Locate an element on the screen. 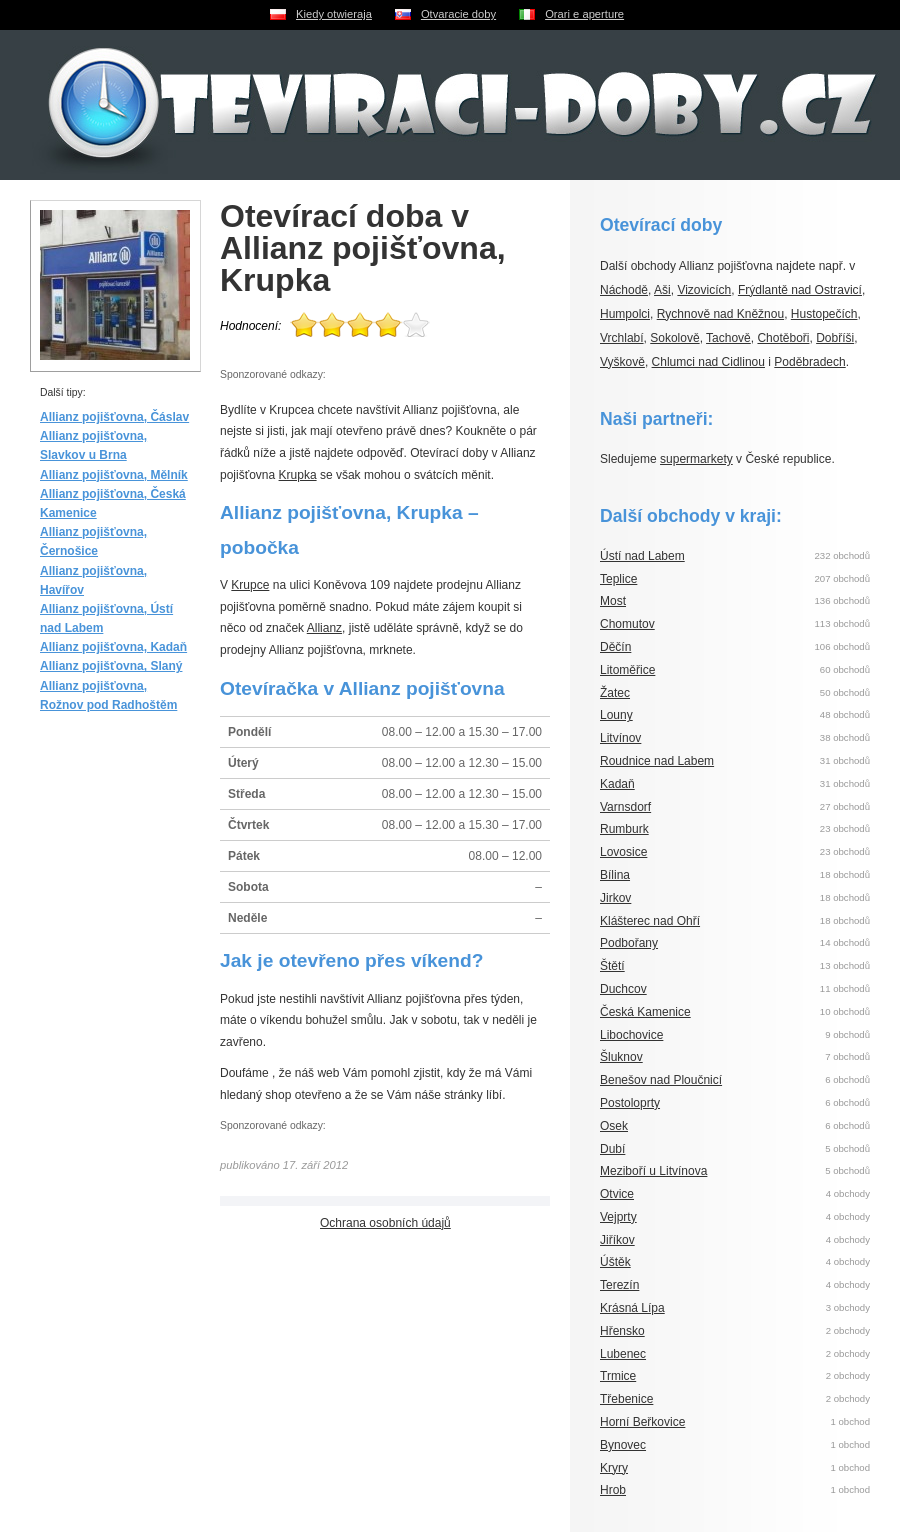  Dubí is located at coordinates (612, 1149).